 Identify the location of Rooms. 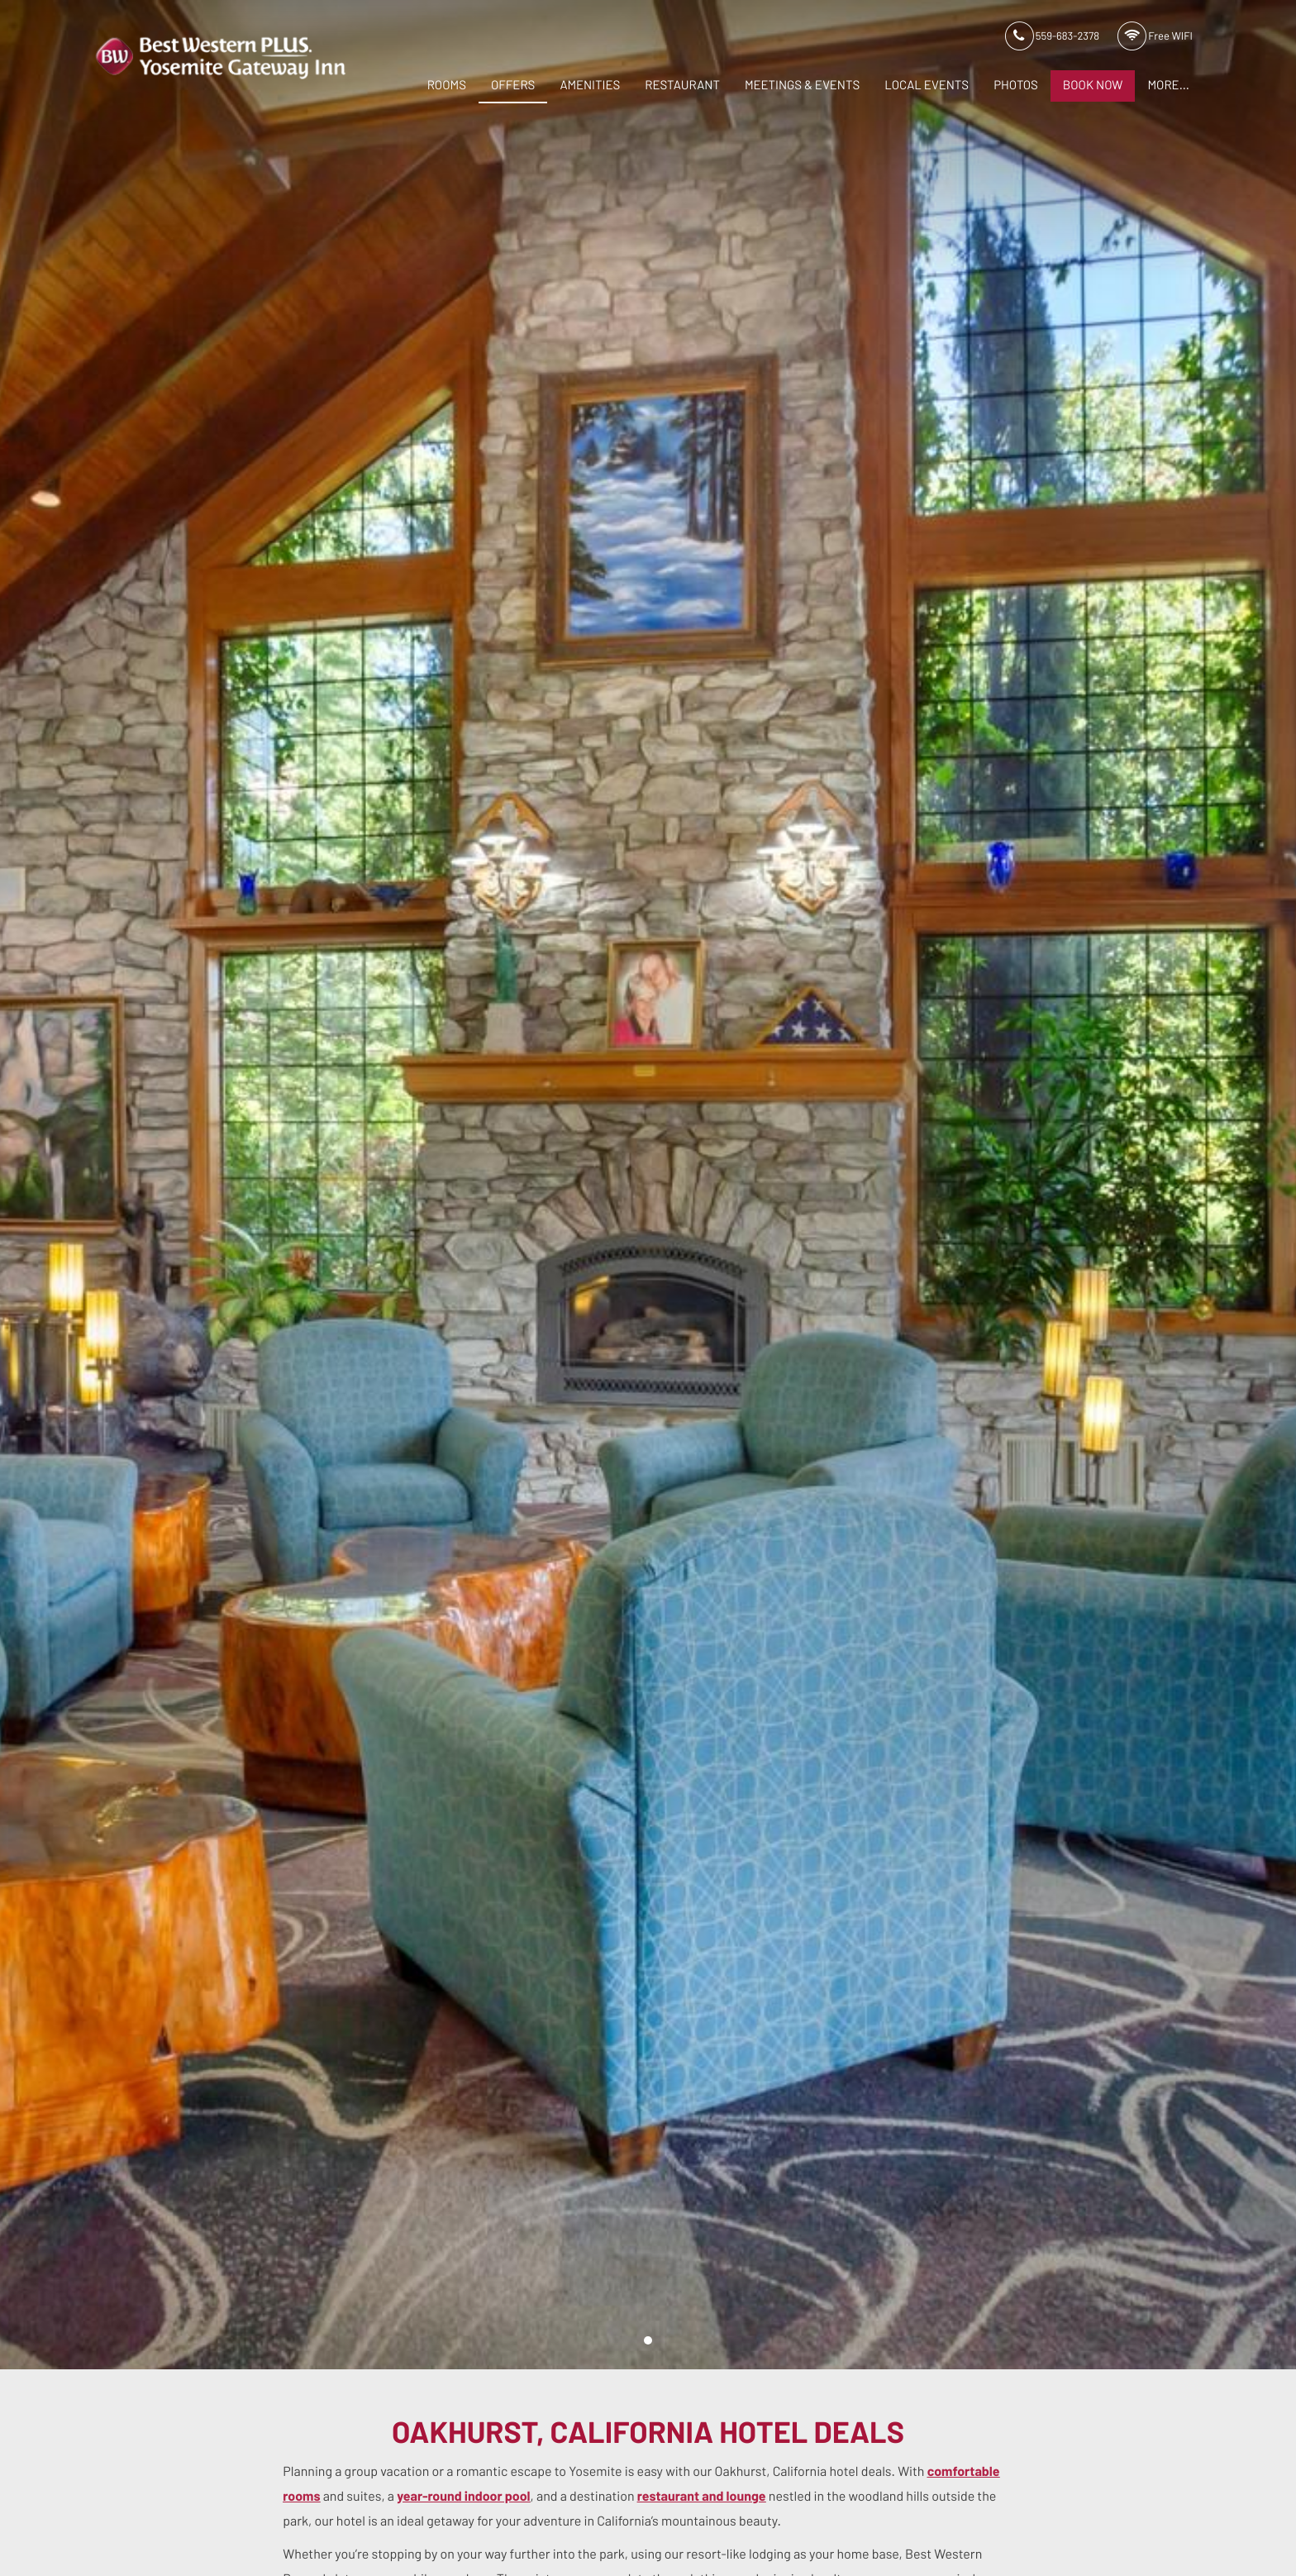
(446, 85).